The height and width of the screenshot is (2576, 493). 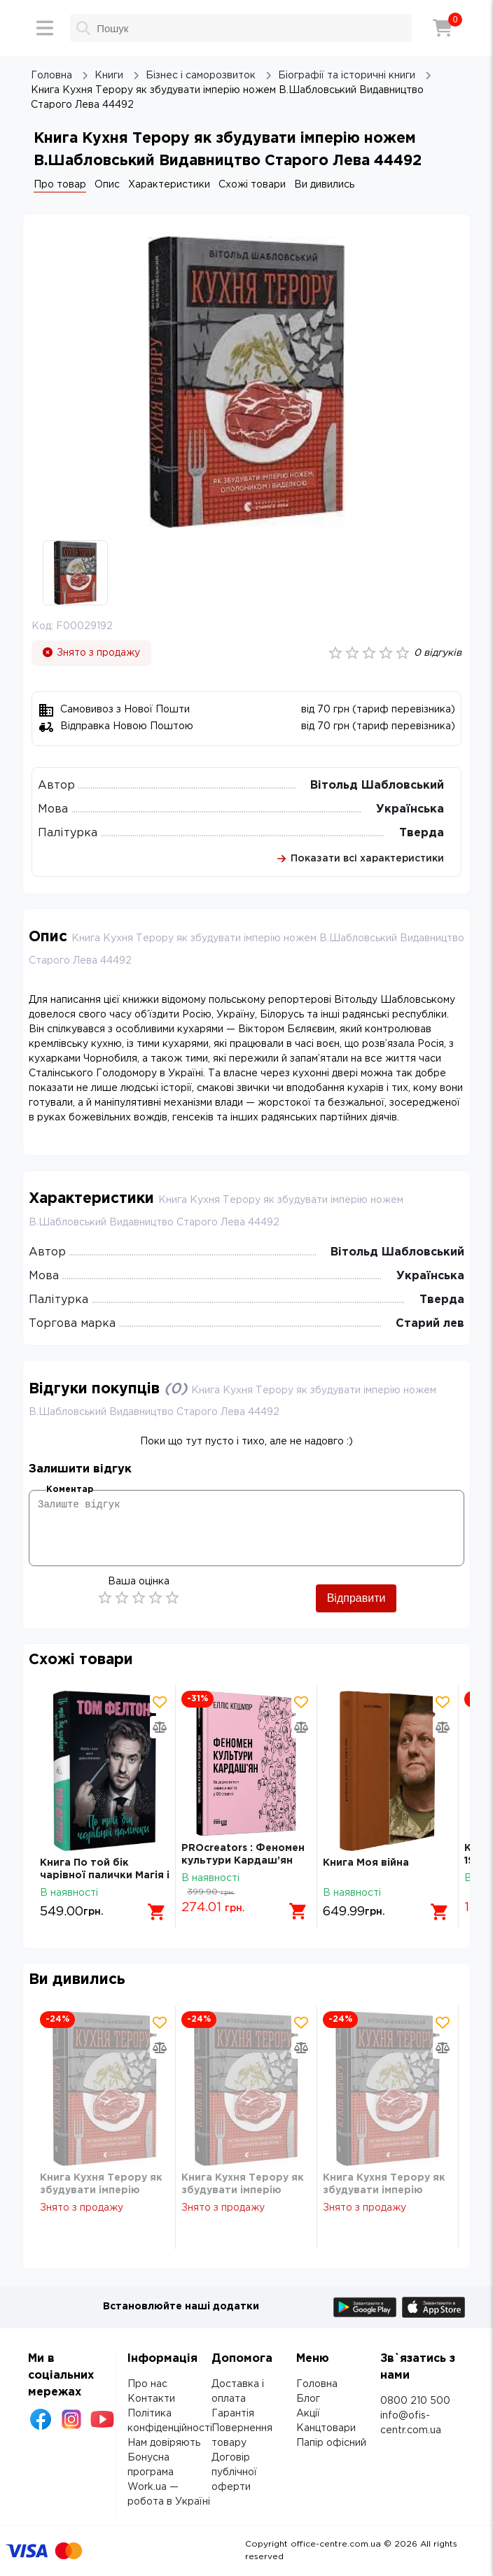 I want to click on Нам довіряють, so click(x=163, y=2443).